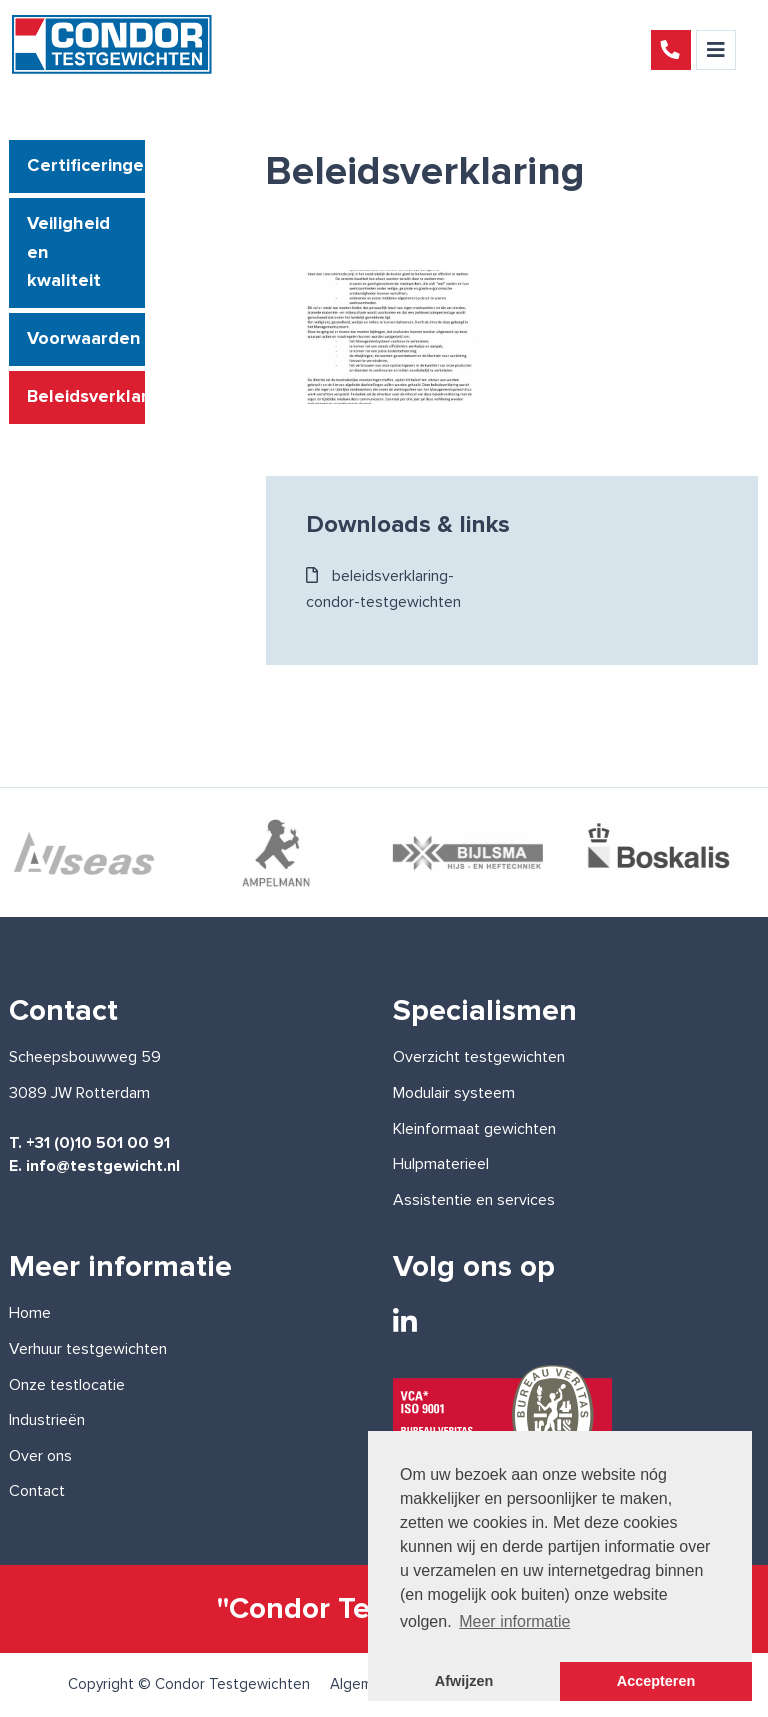  Describe the element at coordinates (454, 1093) in the screenshot. I see `Modulair systeem` at that location.